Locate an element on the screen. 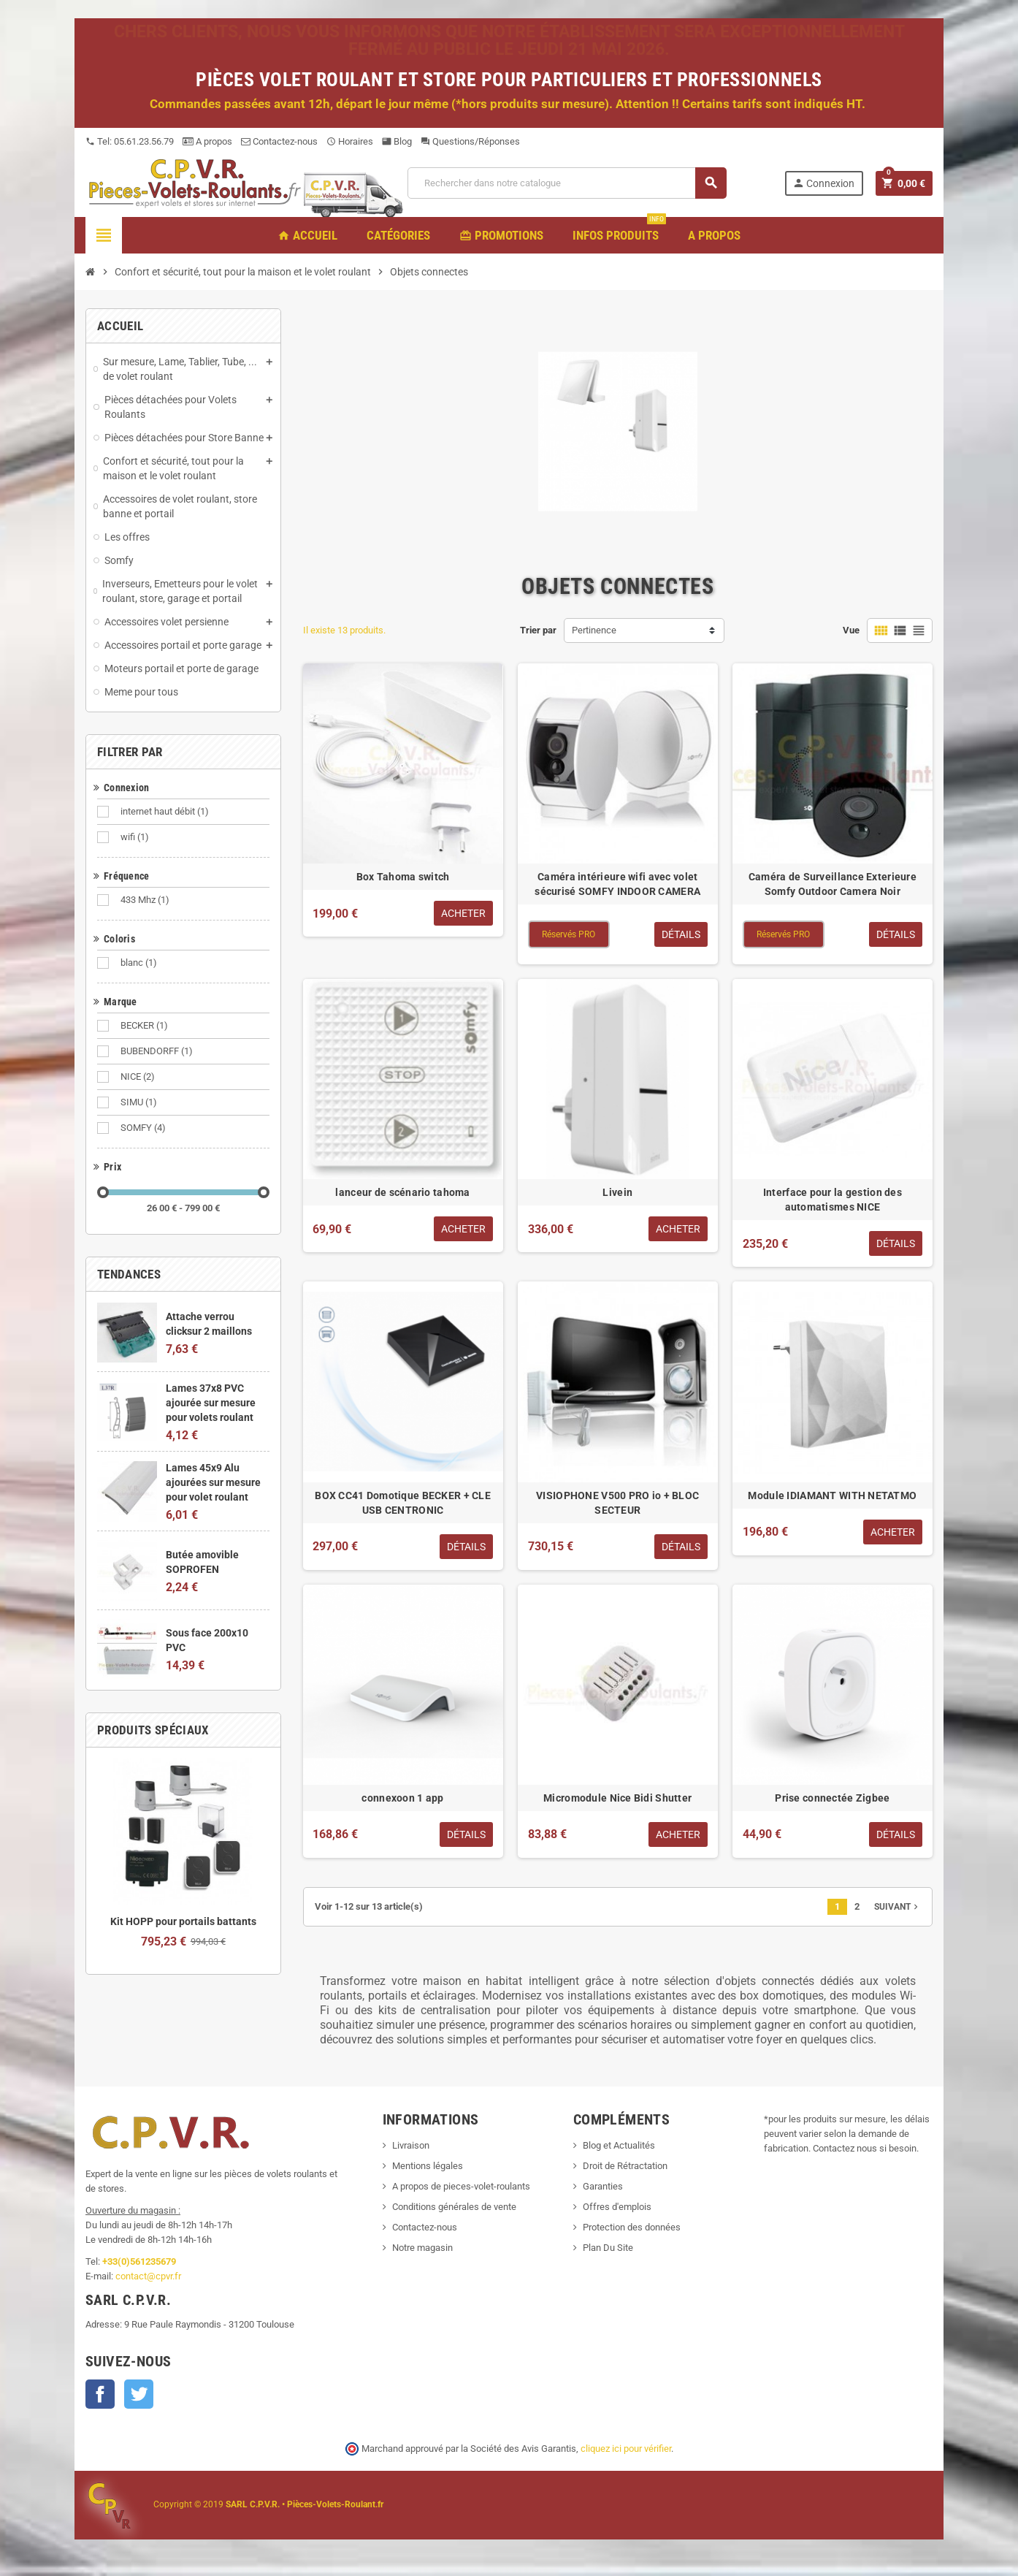 The width and height of the screenshot is (1018, 2576). SIMU is located at coordinates (139, 1102).